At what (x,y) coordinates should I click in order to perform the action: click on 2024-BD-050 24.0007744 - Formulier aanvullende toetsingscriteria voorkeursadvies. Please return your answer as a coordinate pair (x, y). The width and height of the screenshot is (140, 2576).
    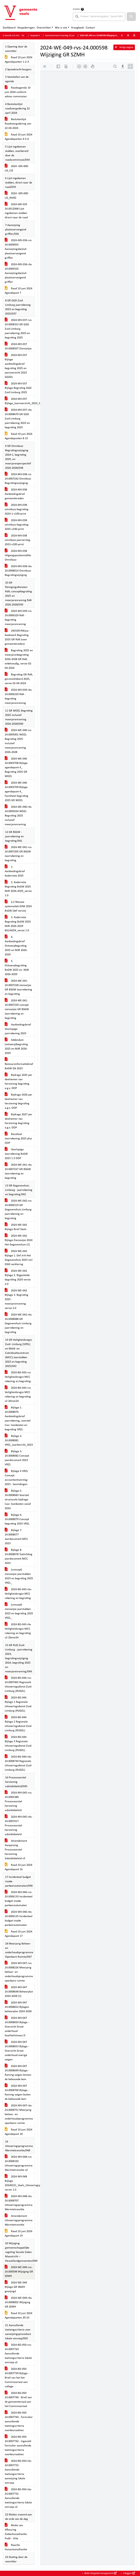
    Looking at the image, I should click on (19, 2421).